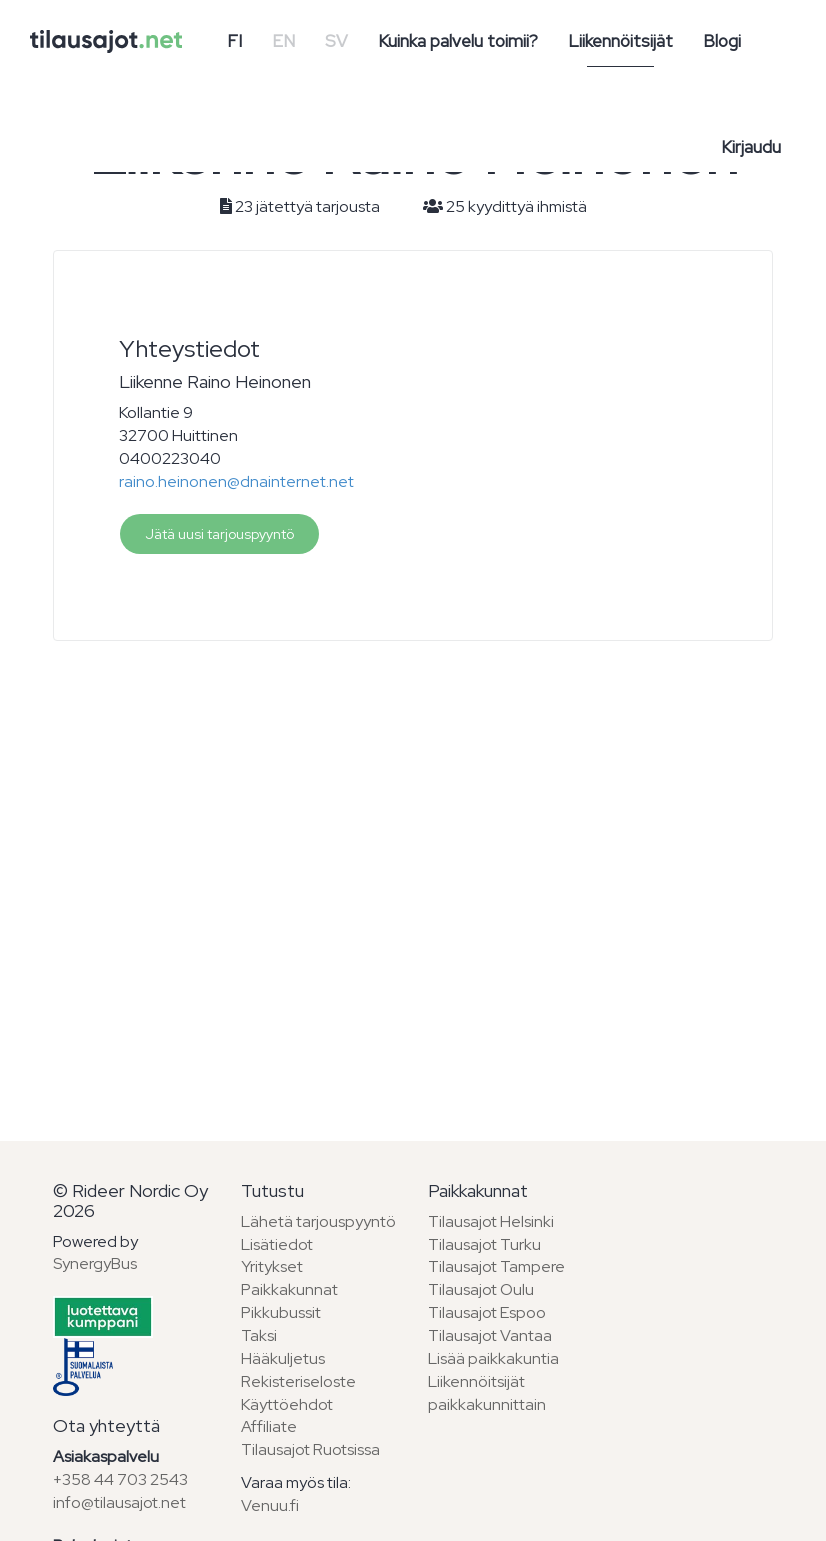  Describe the element at coordinates (120, 1479) in the screenshot. I see `+358 44 703 2543` at that location.